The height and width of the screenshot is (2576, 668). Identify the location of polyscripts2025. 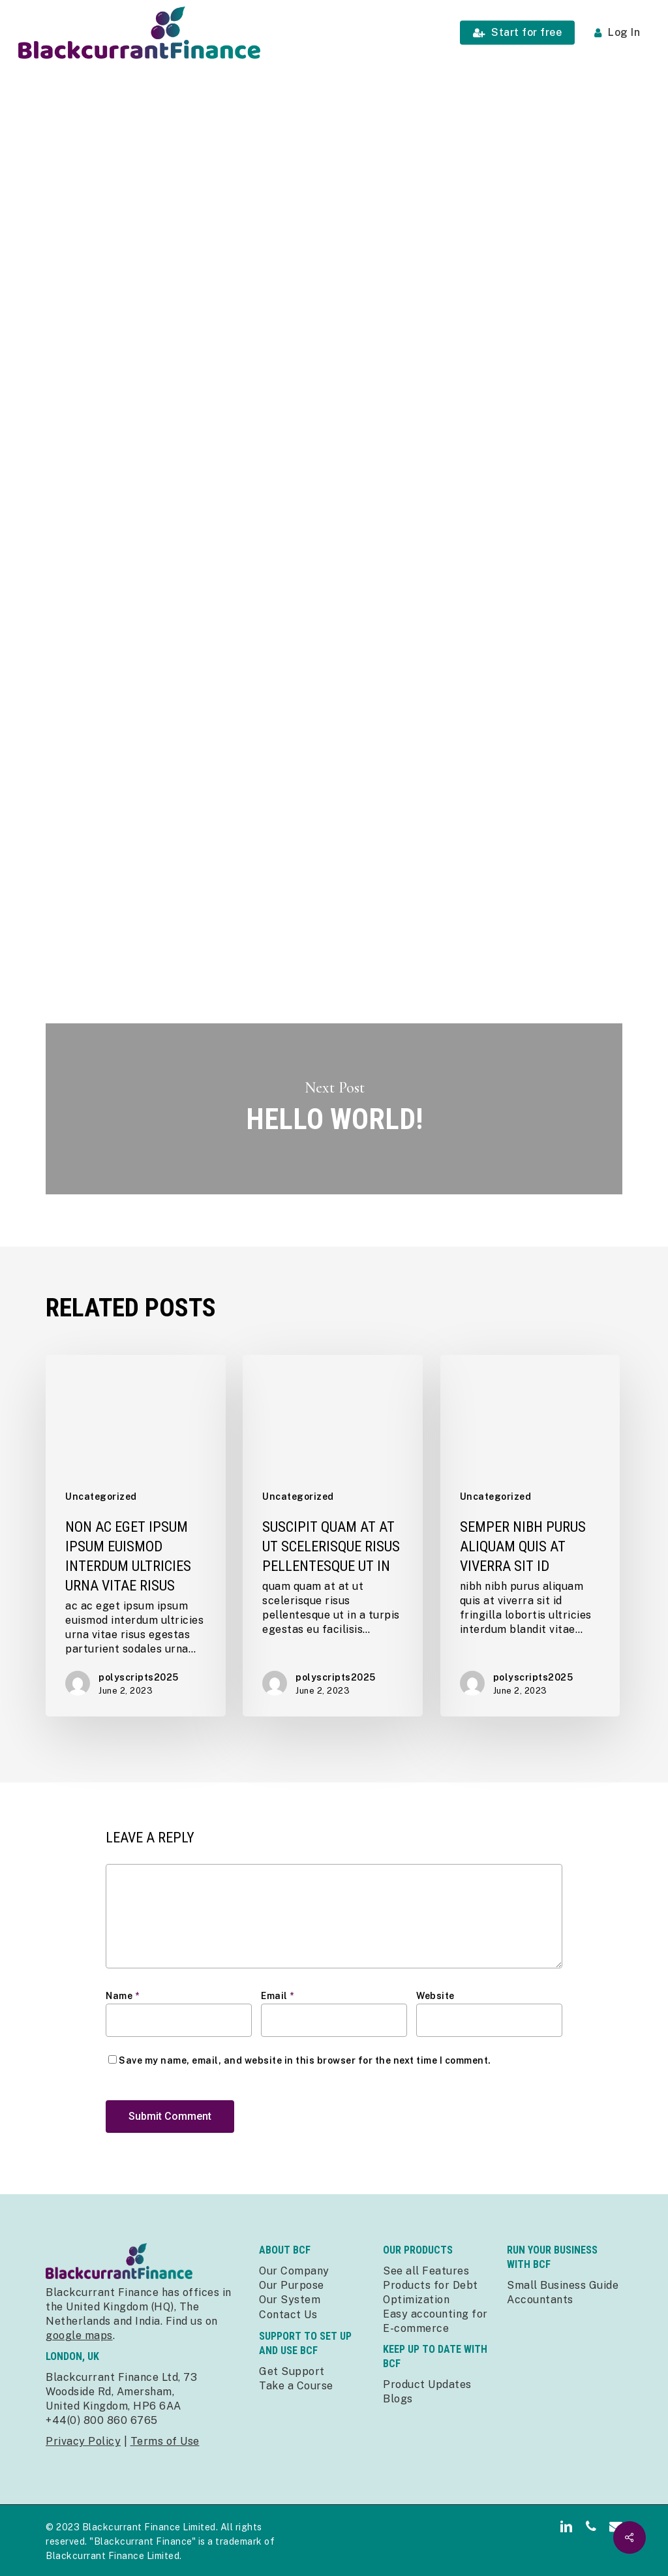
(172, 436).